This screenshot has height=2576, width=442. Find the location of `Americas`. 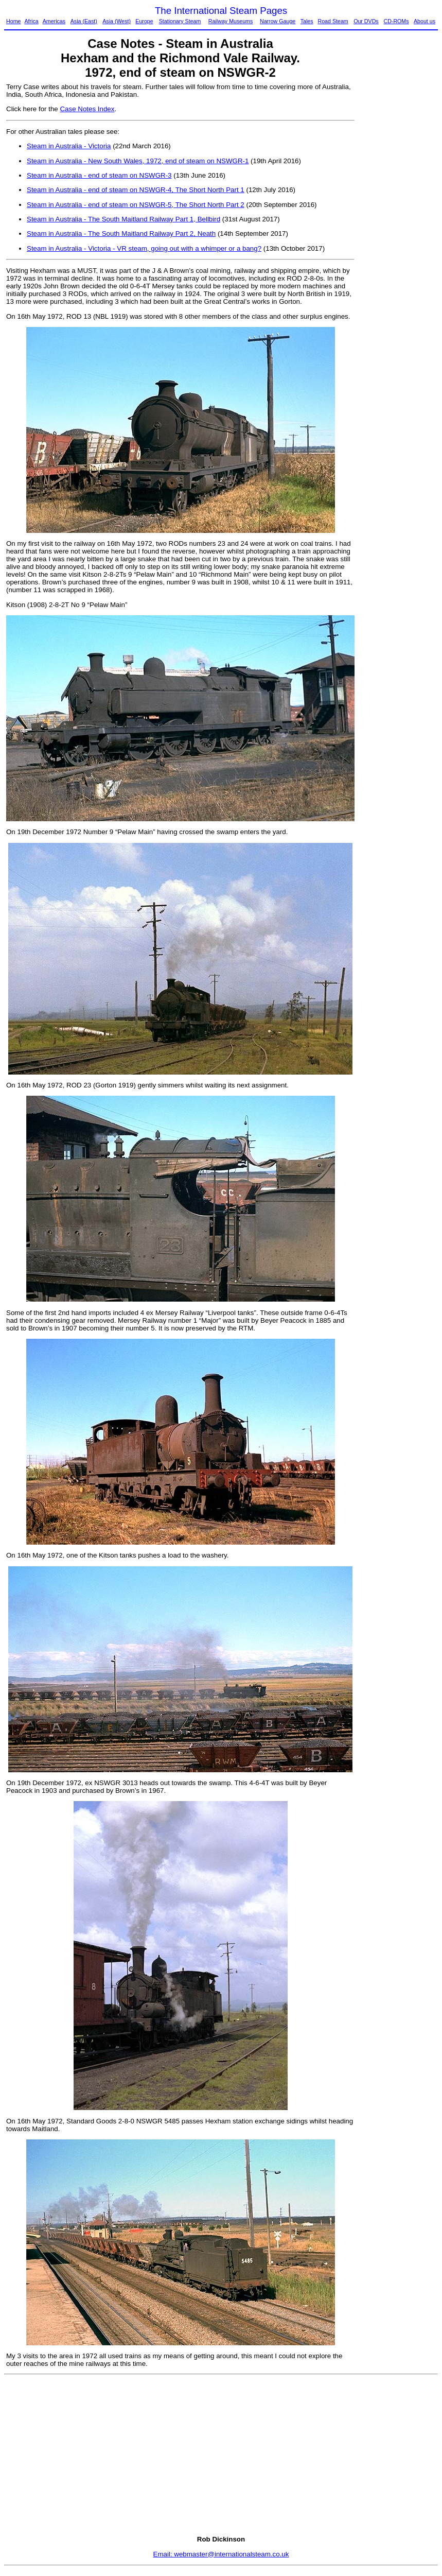

Americas is located at coordinates (54, 21).